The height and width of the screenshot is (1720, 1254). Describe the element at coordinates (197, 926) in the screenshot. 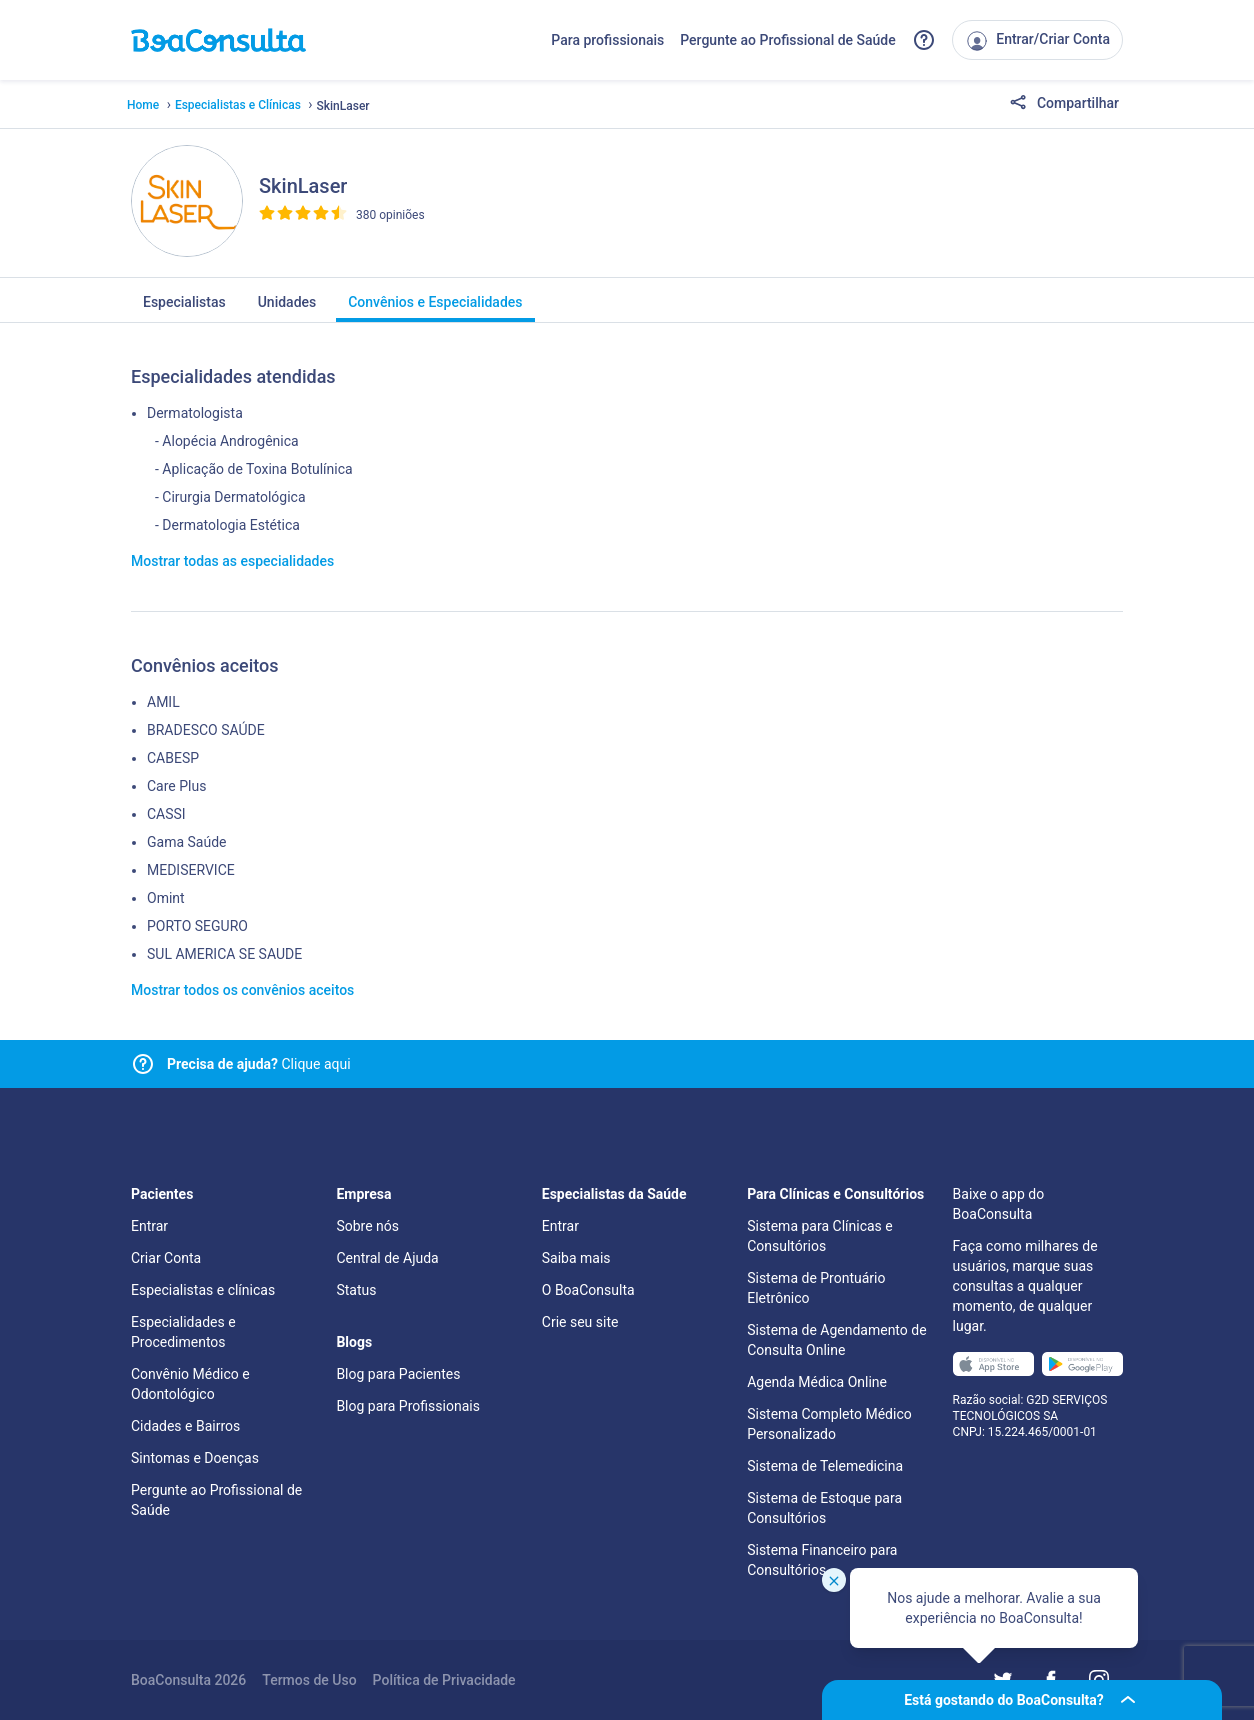

I see `PORTO SEGURO` at that location.